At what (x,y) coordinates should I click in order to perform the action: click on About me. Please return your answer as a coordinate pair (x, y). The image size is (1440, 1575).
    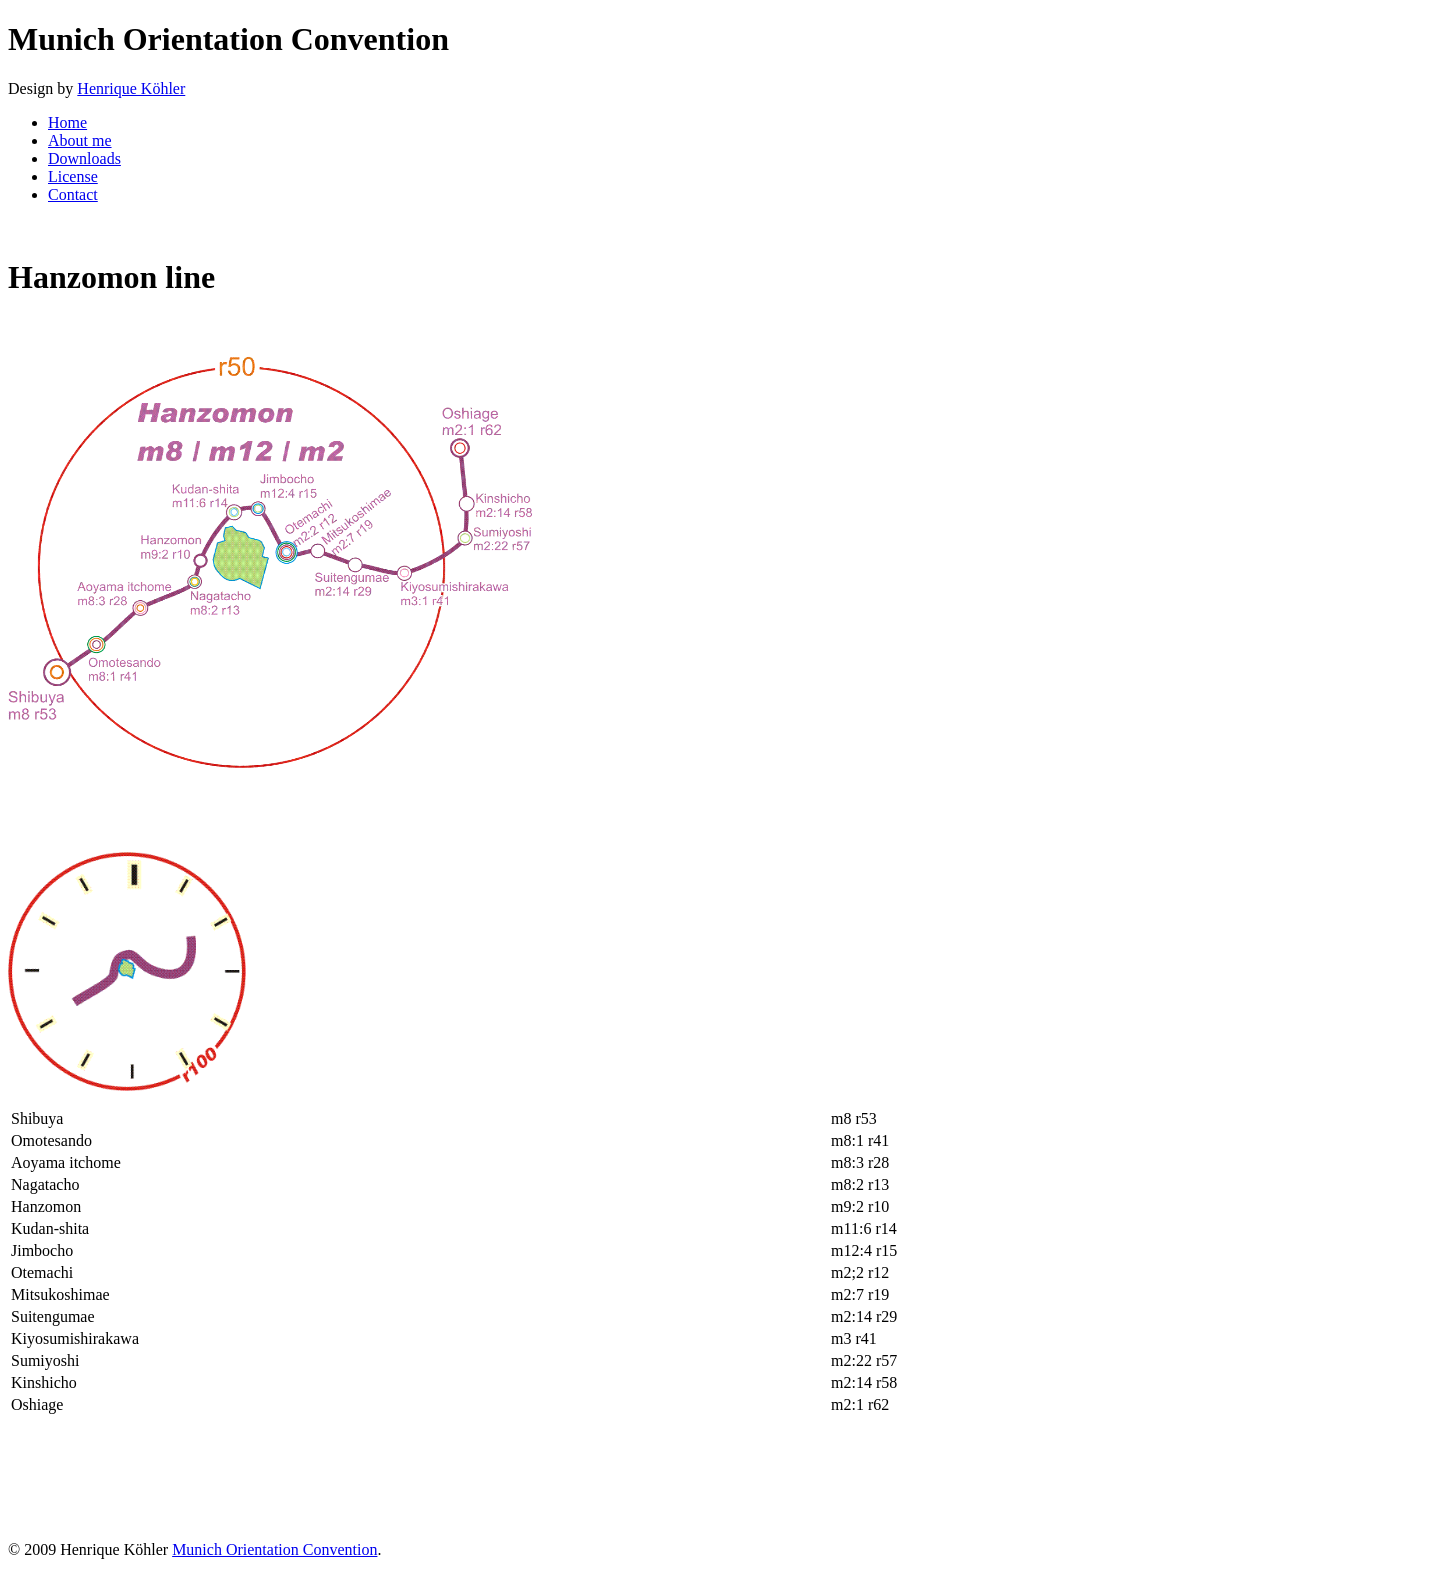
    Looking at the image, I should click on (80, 140).